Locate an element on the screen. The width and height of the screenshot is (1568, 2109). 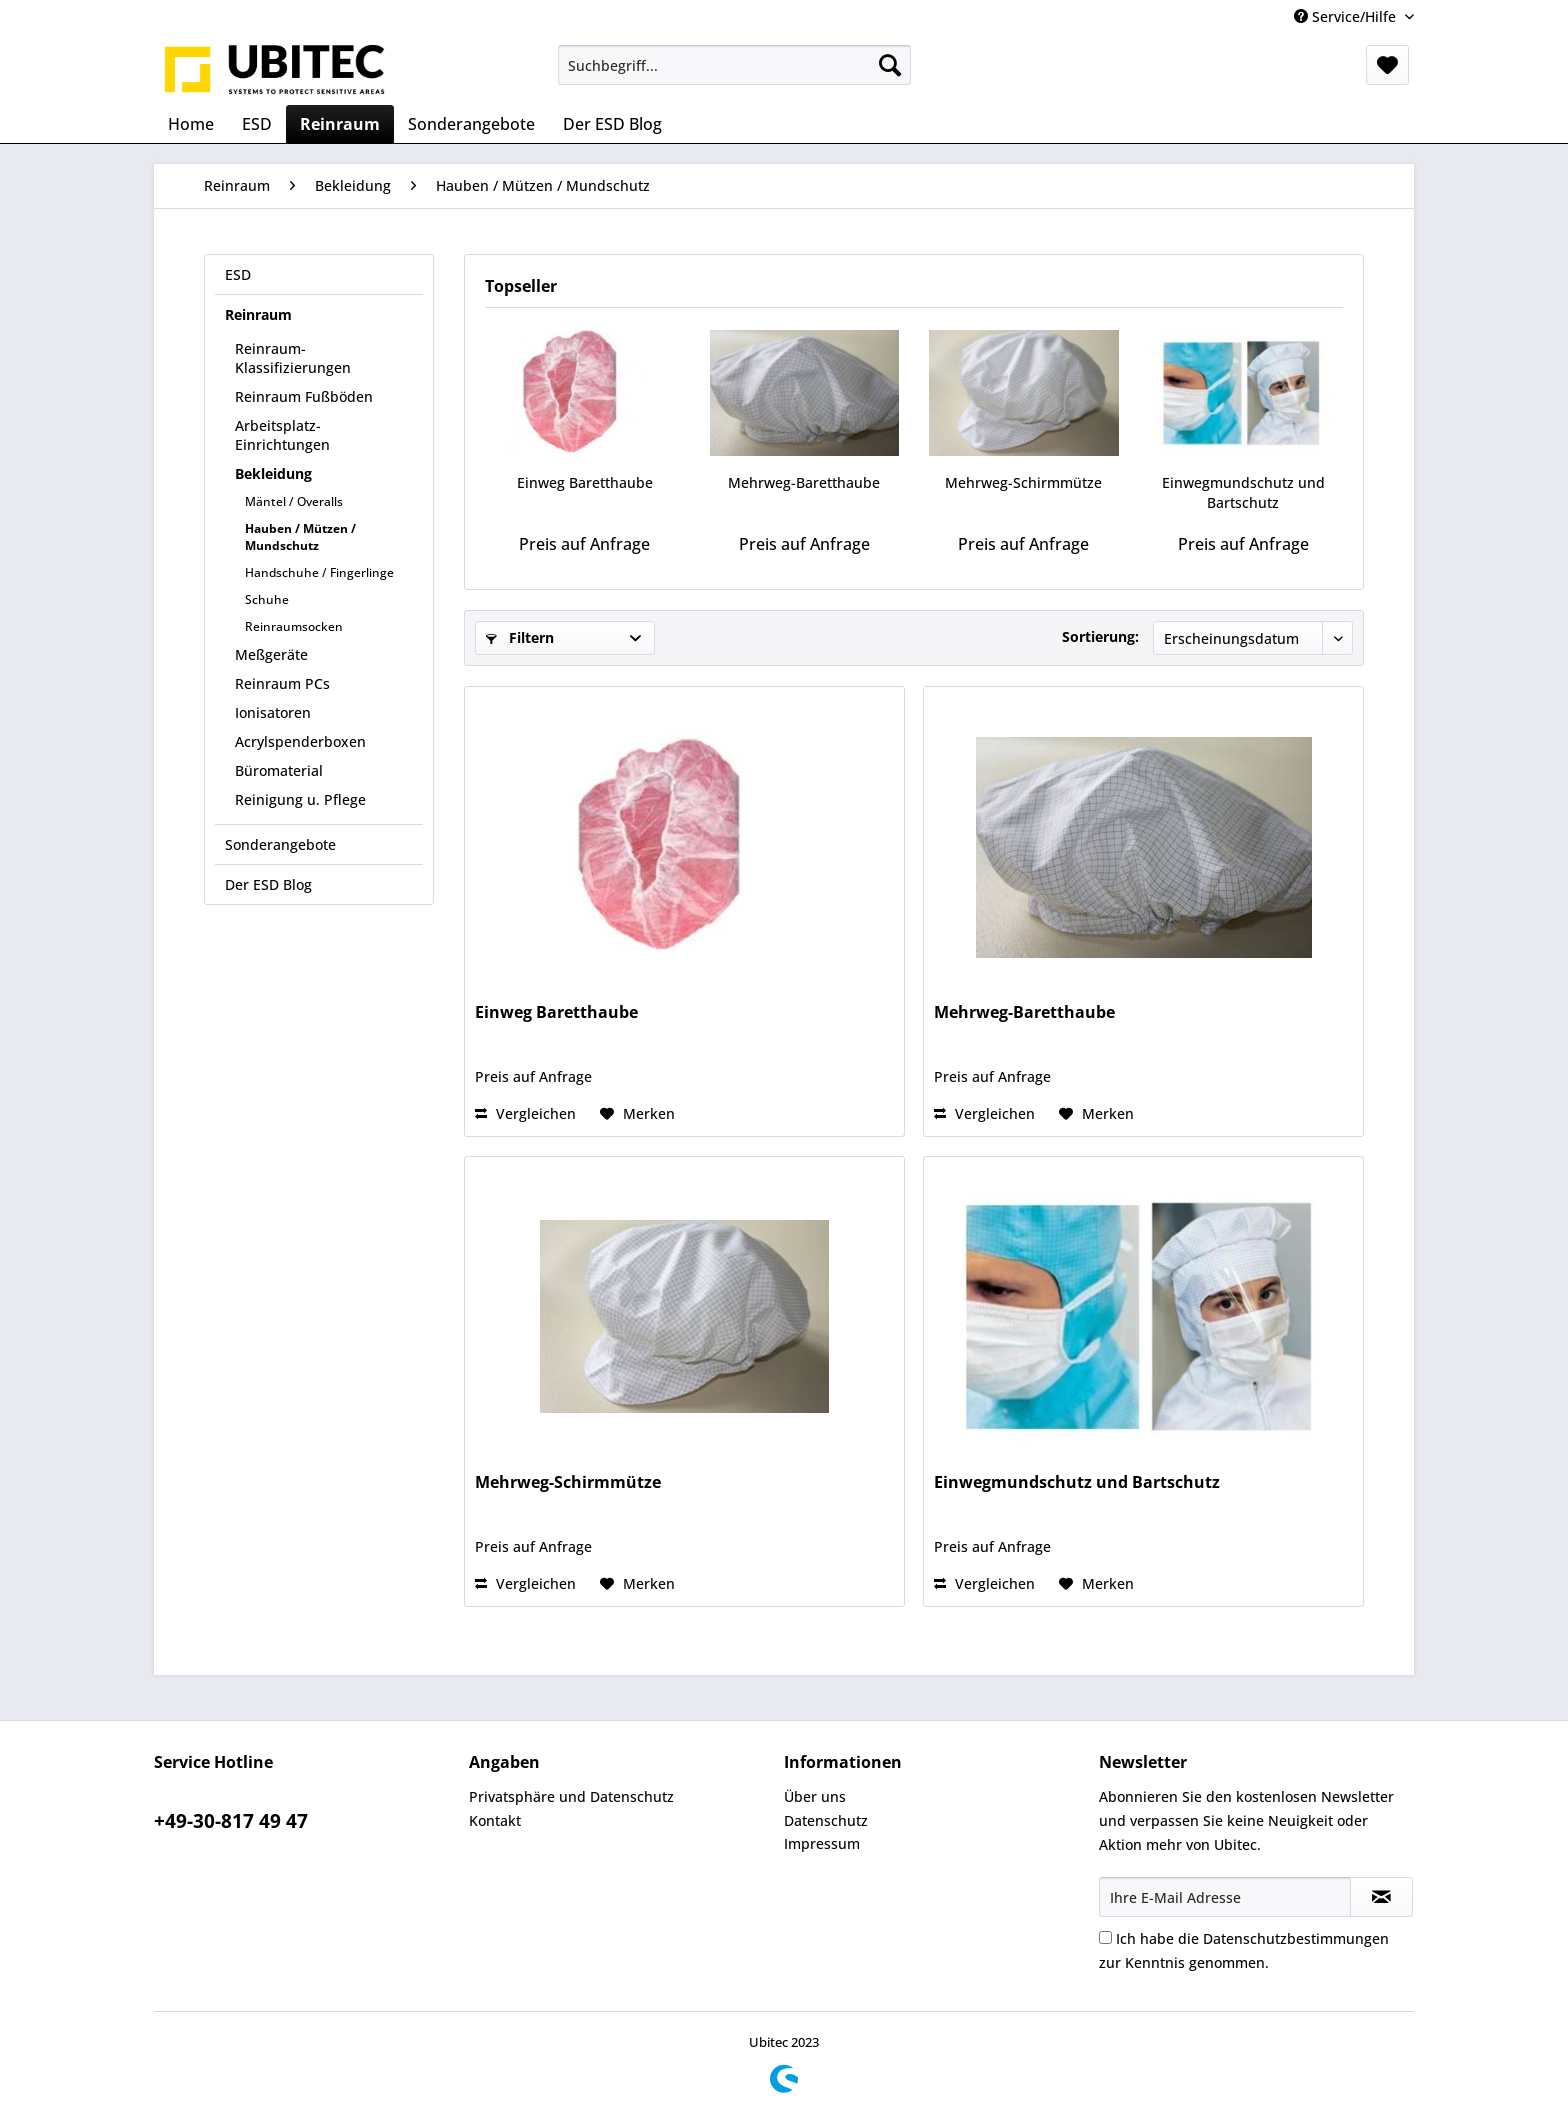
Reinraum Fußböden is located at coordinates (304, 396).